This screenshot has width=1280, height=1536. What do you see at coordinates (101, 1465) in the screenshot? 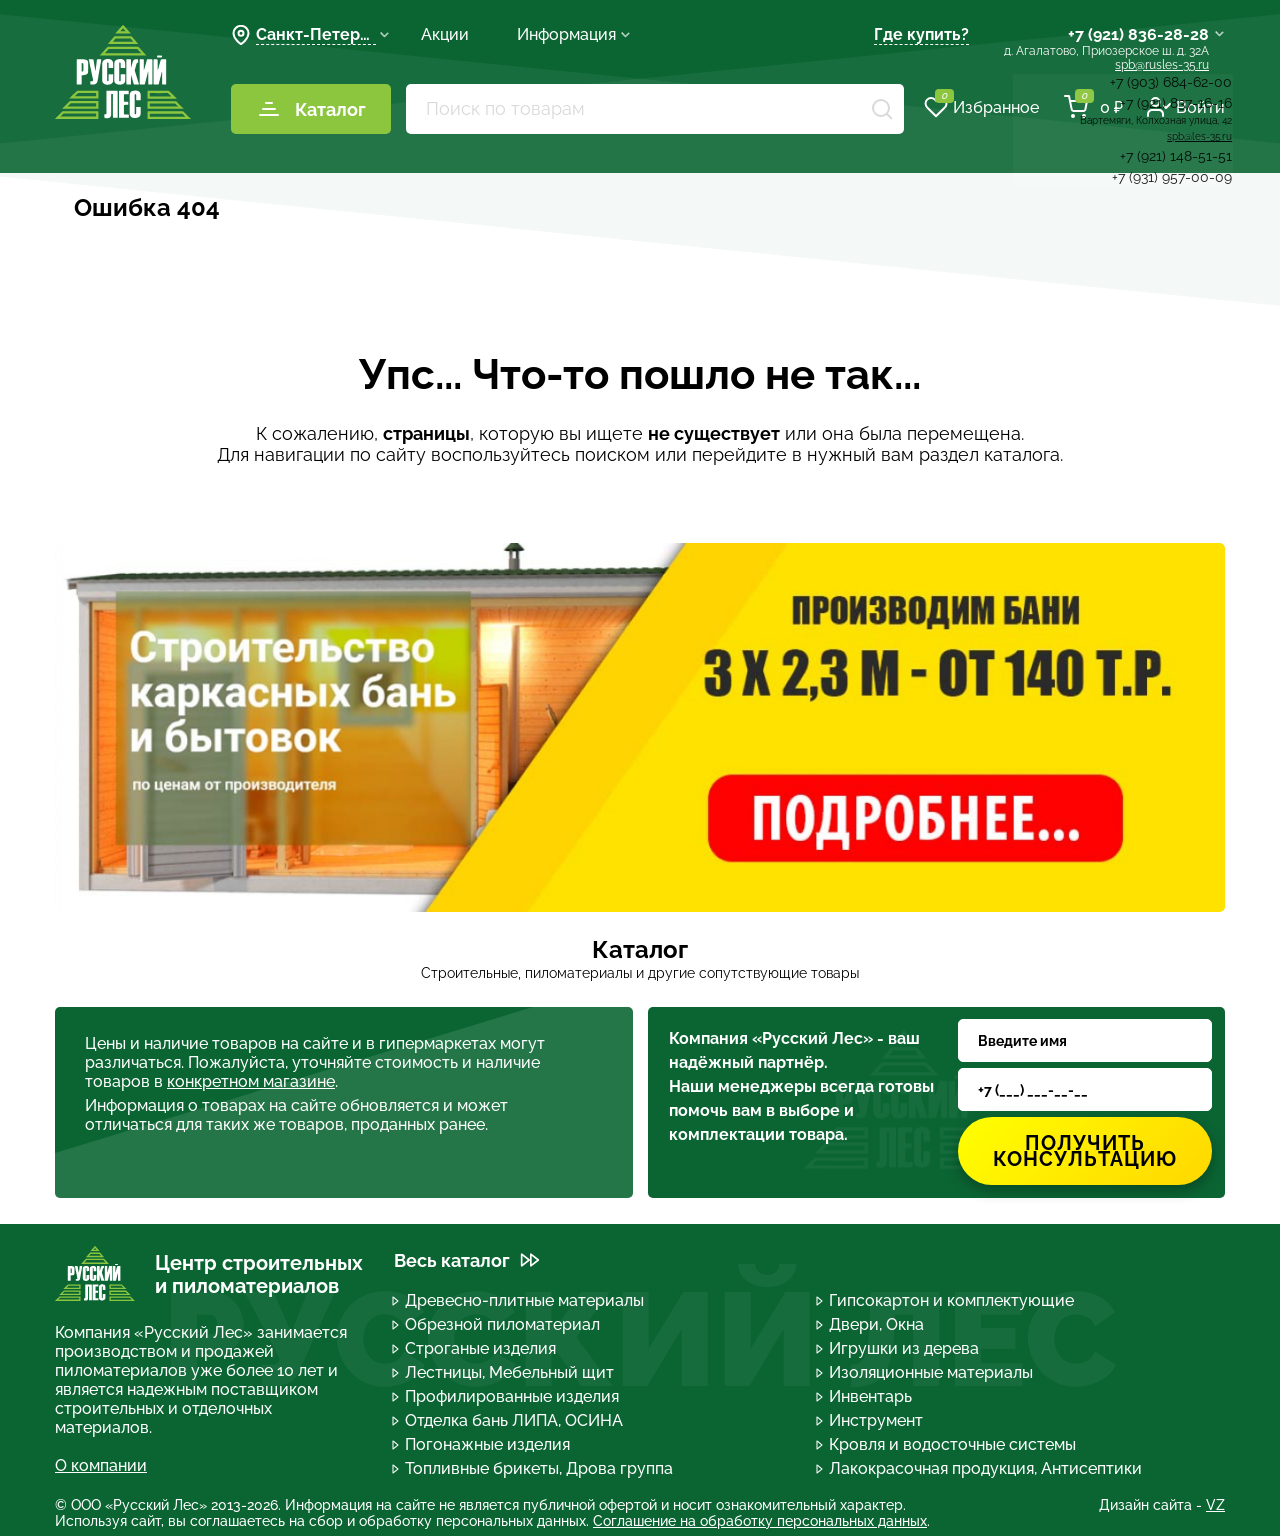
I see `О компании` at bounding box center [101, 1465].